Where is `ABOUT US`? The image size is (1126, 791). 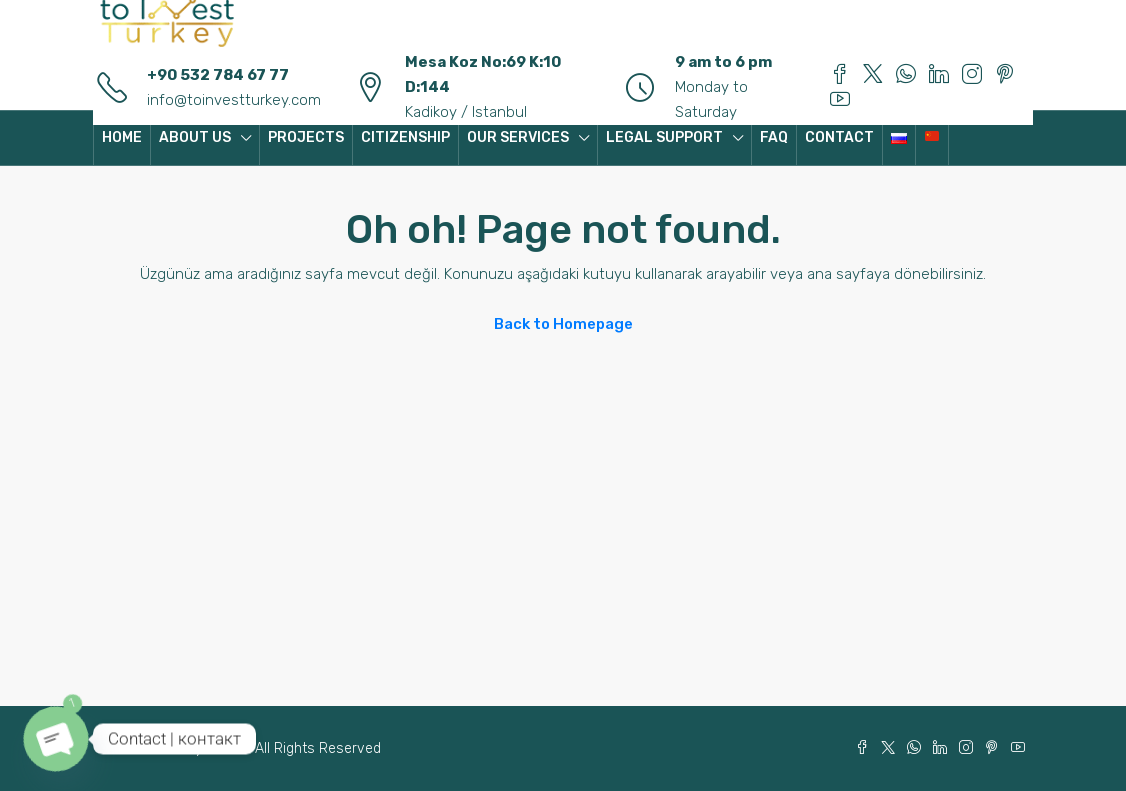 ABOUT US is located at coordinates (195, 137).